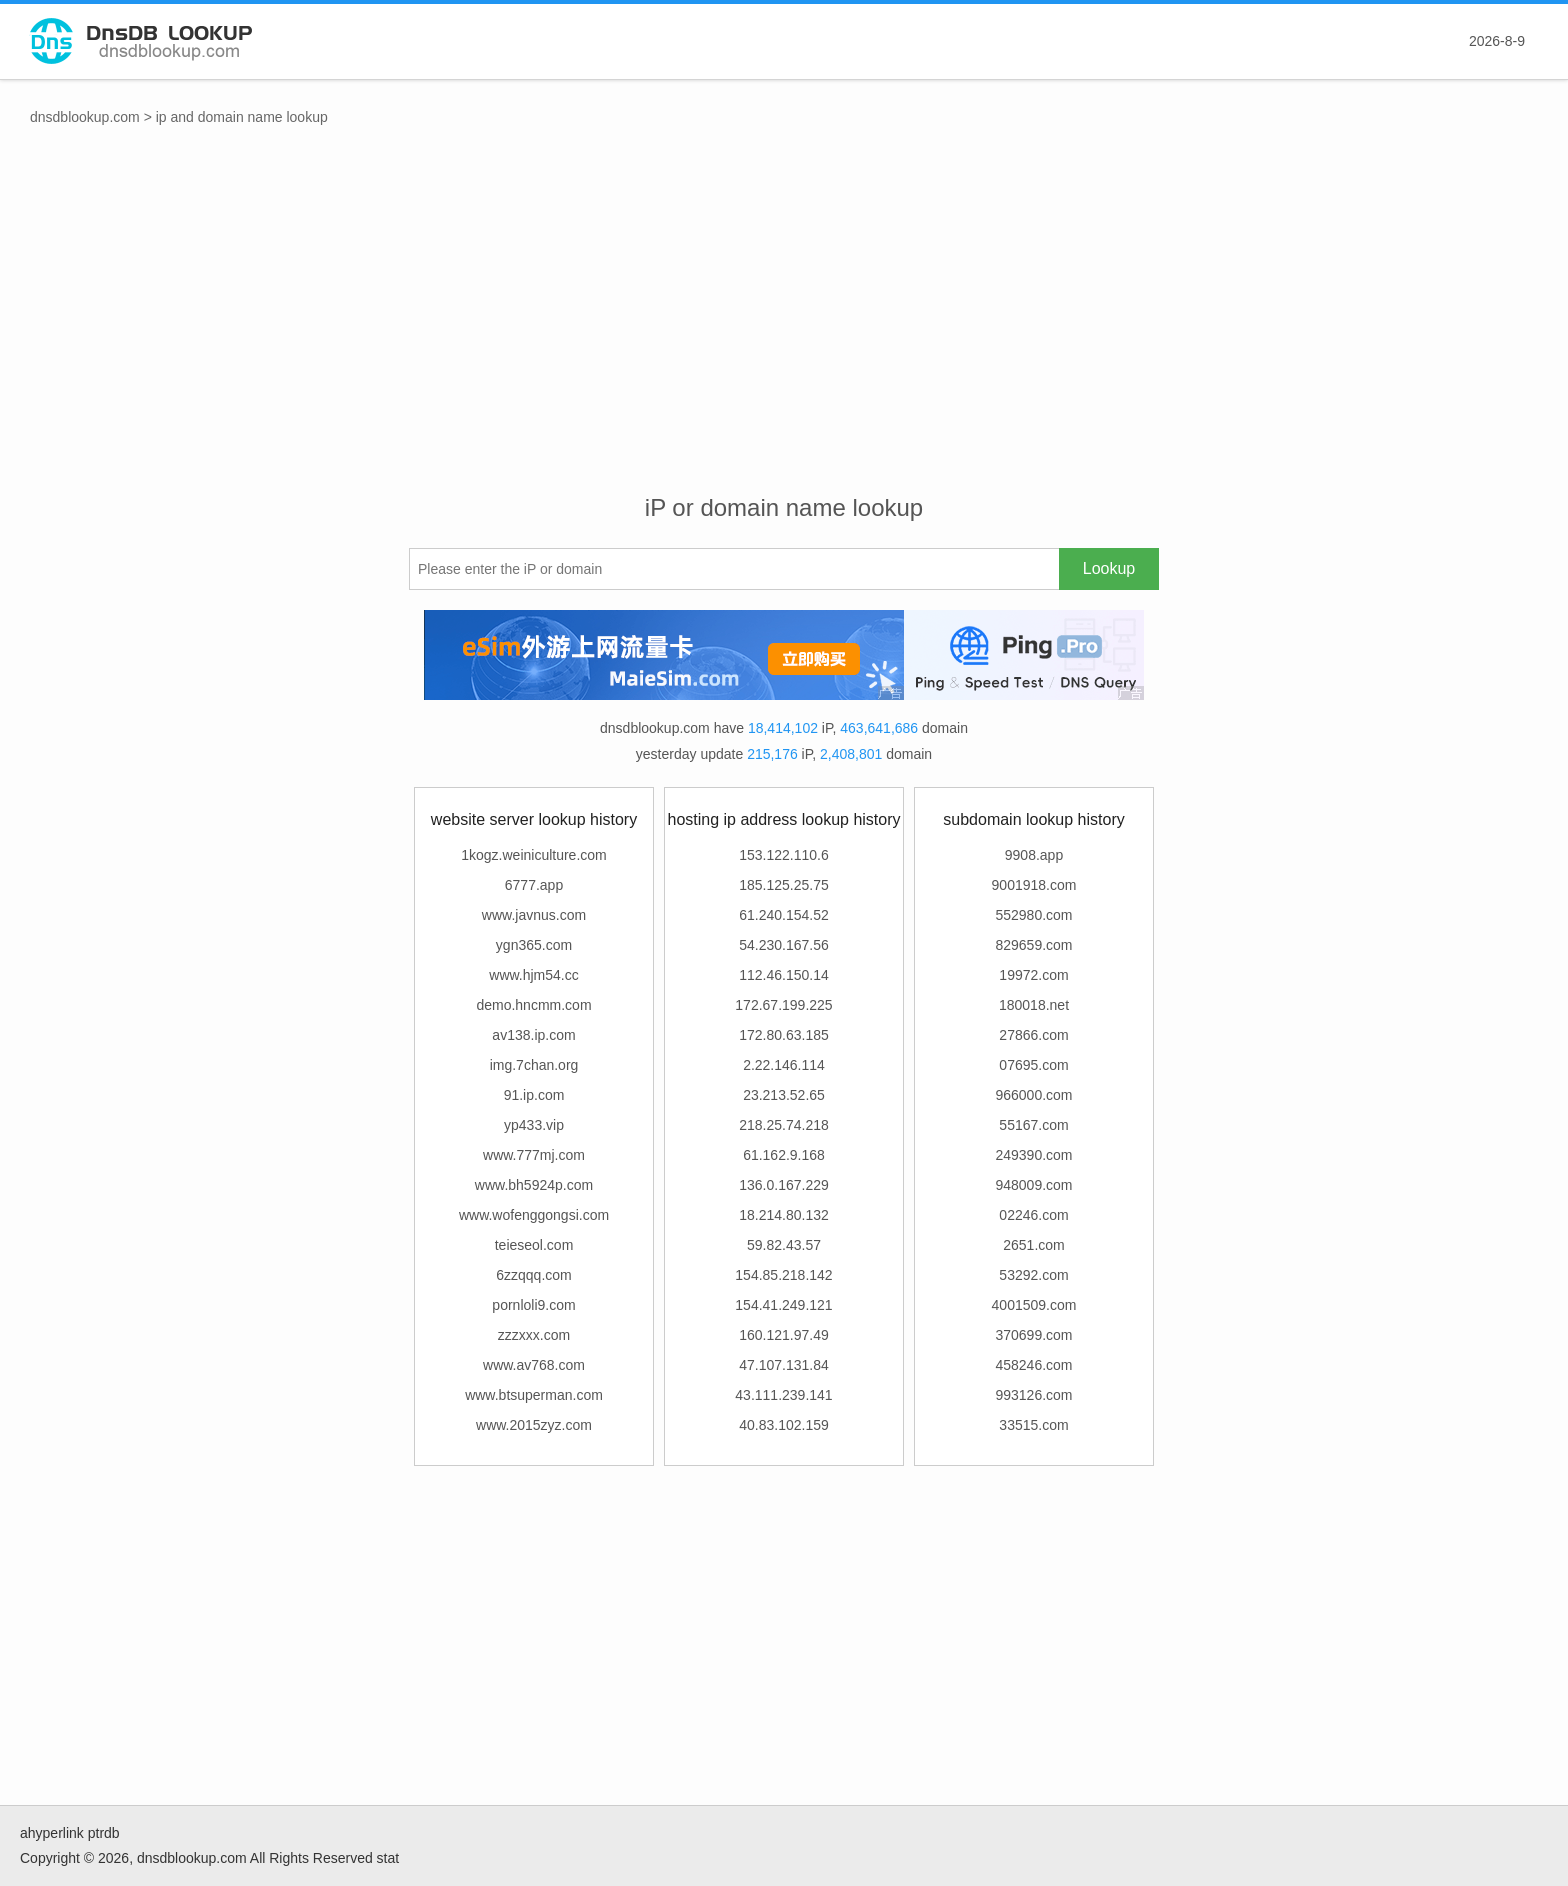 The width and height of the screenshot is (1568, 1886). Describe the element at coordinates (1033, 1095) in the screenshot. I see `966000.com` at that location.